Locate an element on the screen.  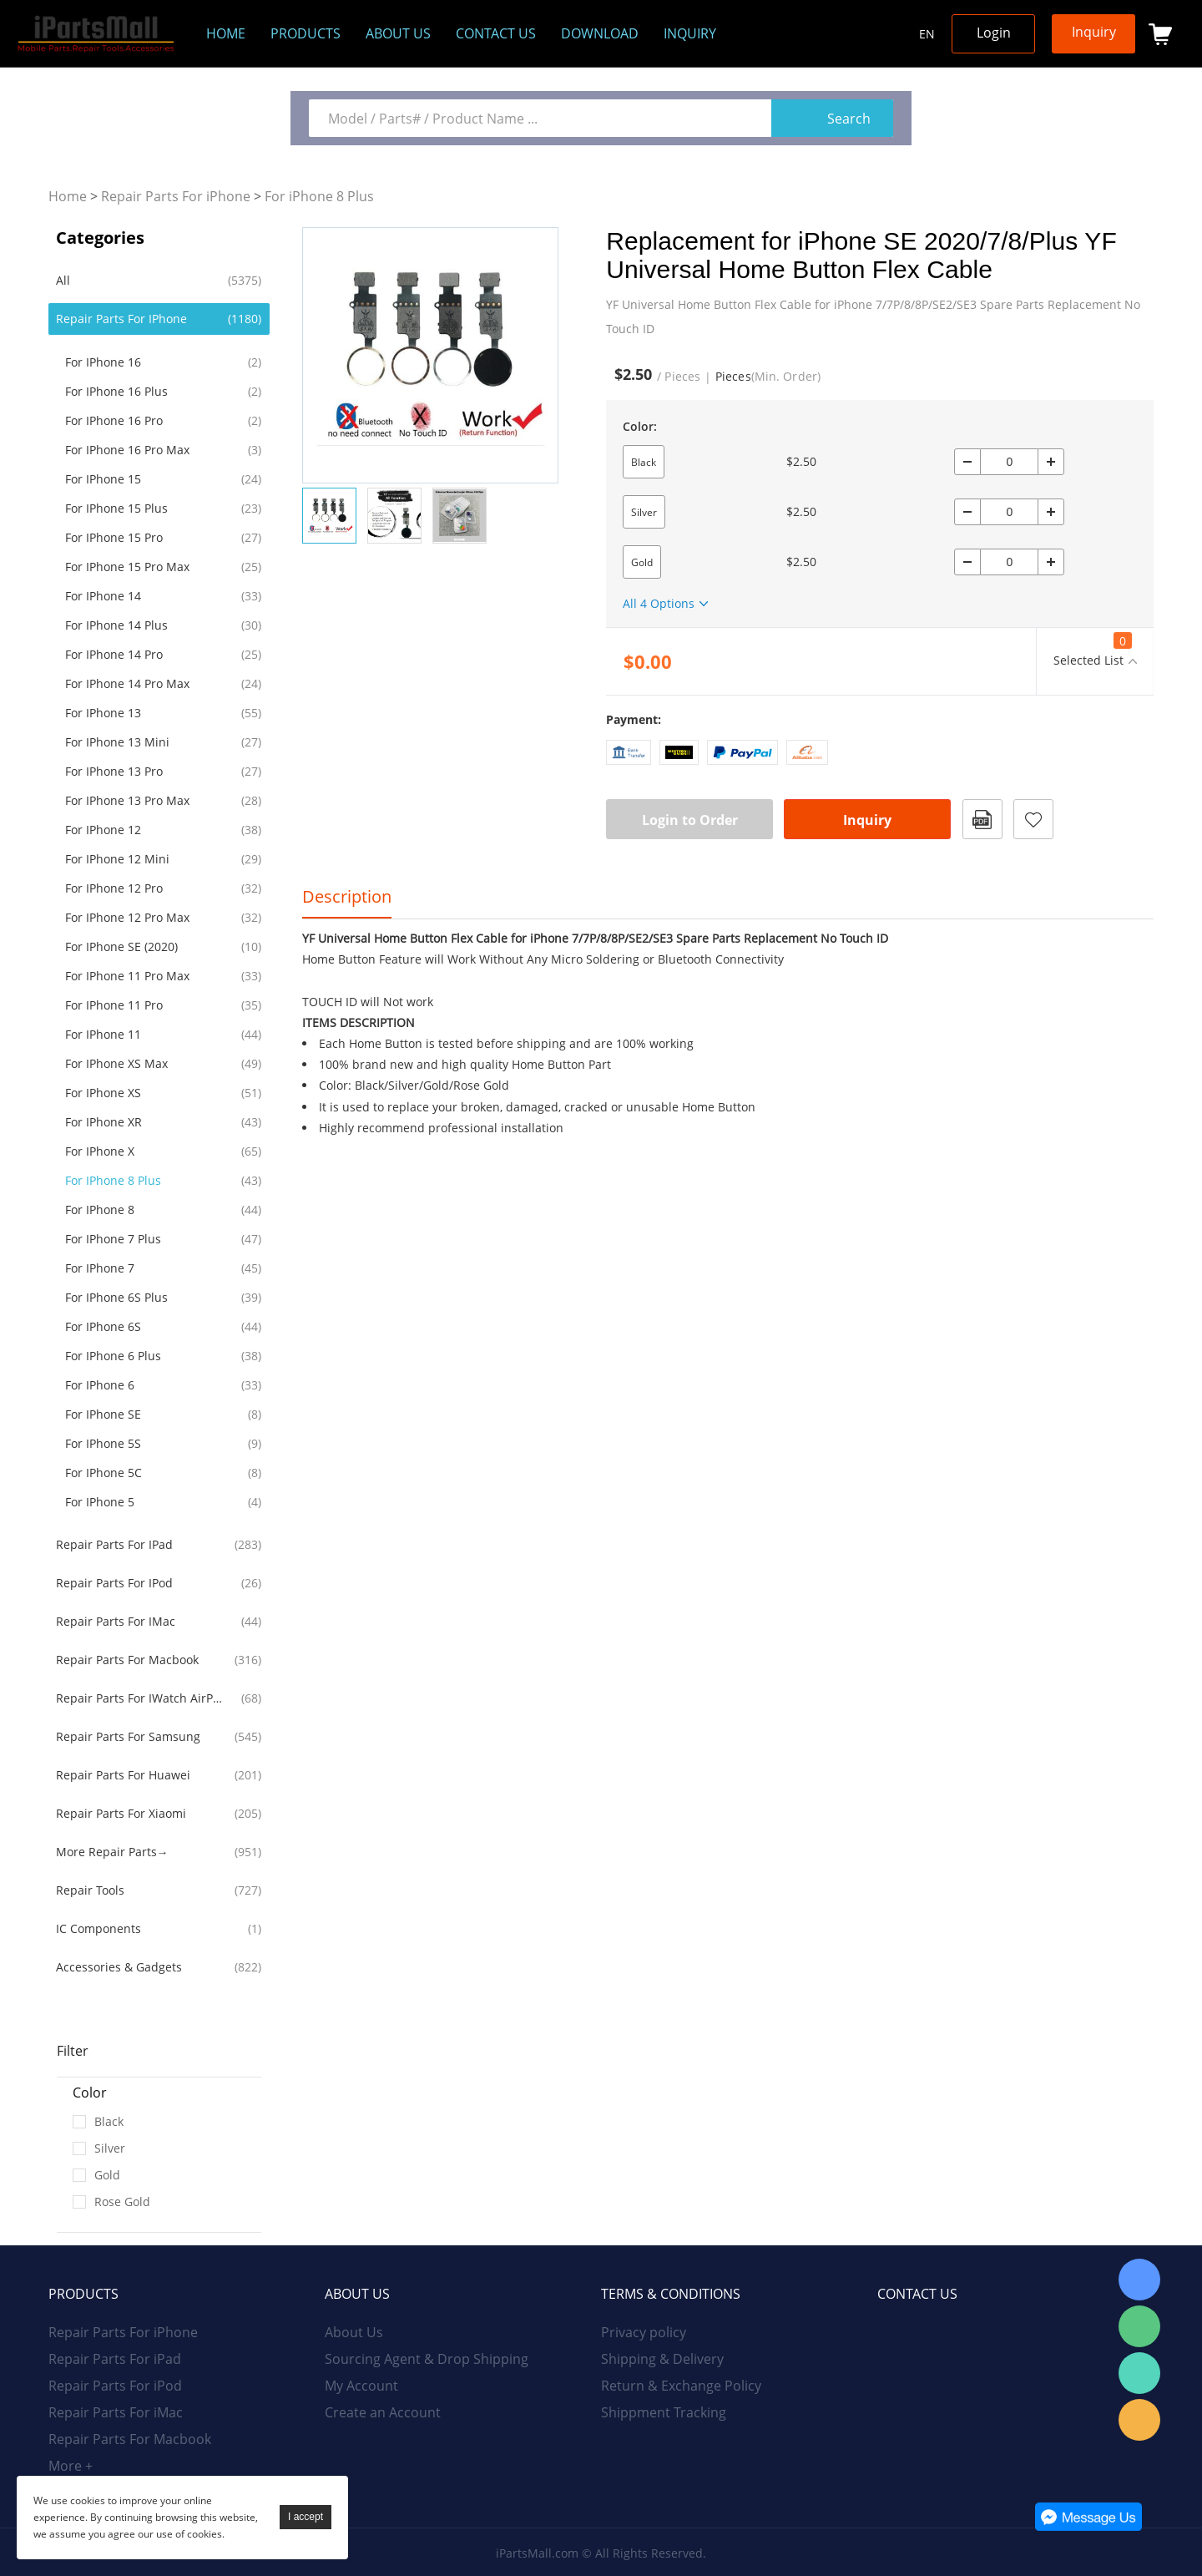
Privacy policy is located at coordinates (643, 2332).